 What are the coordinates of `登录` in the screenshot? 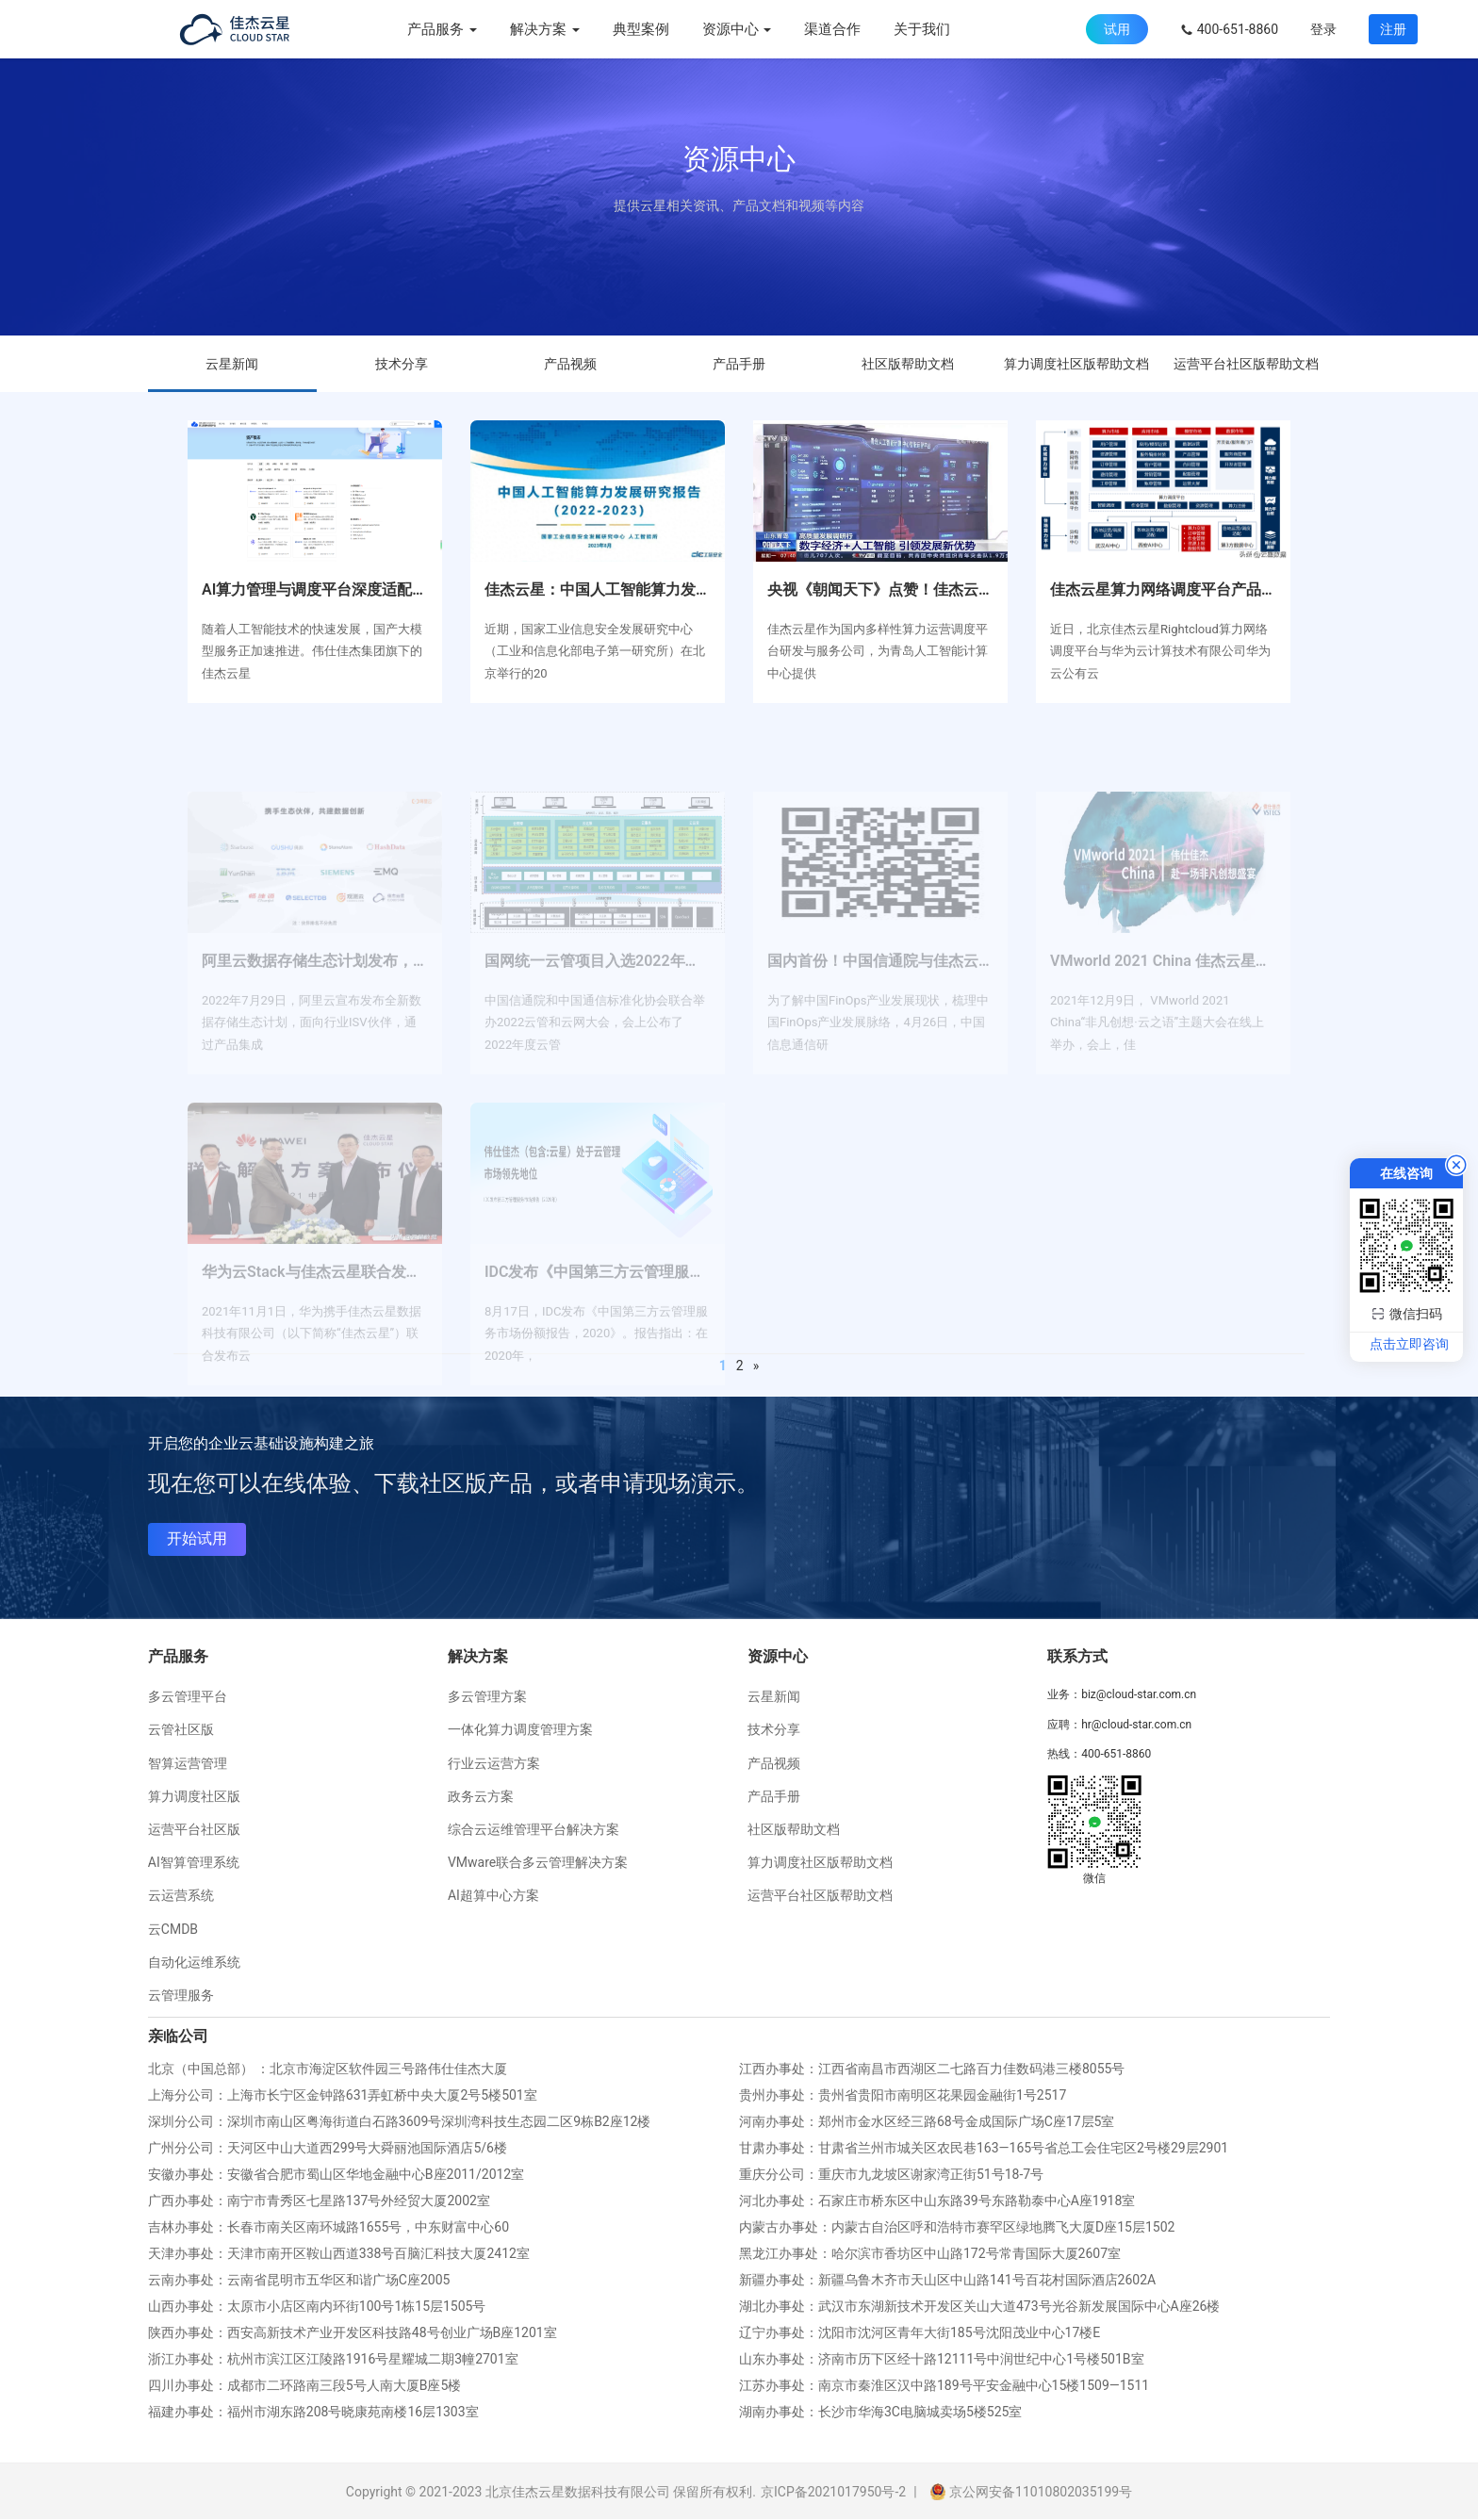 It's located at (1323, 29).